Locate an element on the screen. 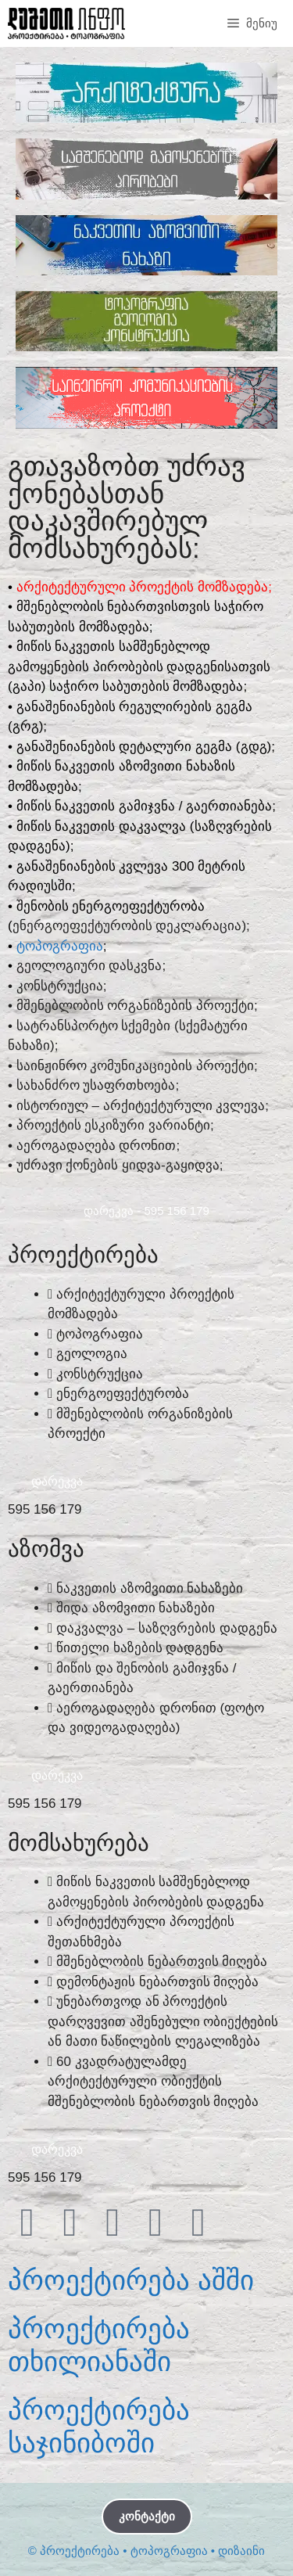  ᲢᲝᲞᲝᲒᲠᲐᲤᲘᲐ is located at coordinates (59, 946).